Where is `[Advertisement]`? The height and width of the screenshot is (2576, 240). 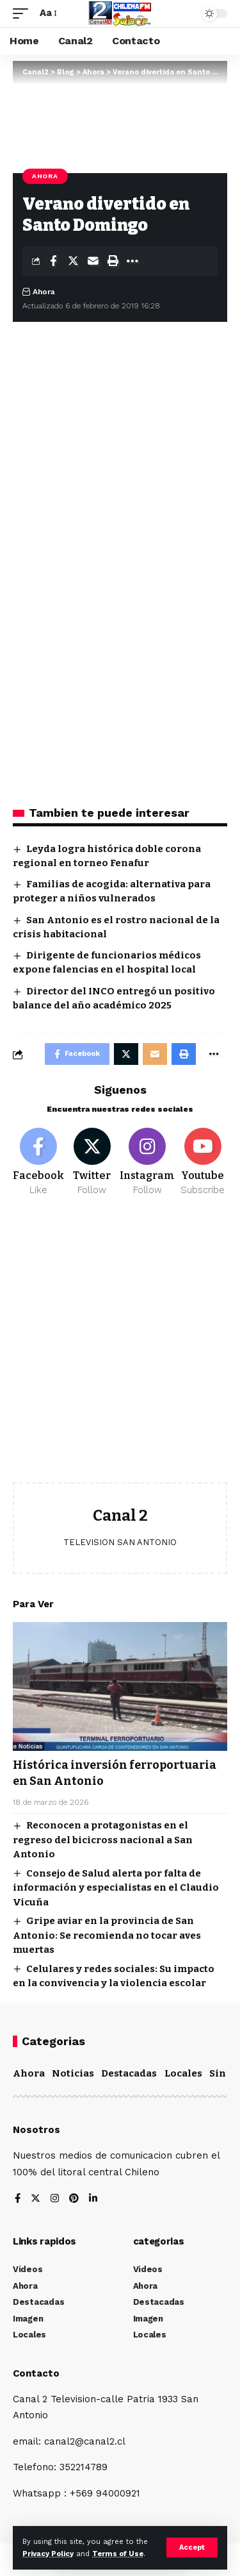 [Advertisement] is located at coordinates (120, 1349).